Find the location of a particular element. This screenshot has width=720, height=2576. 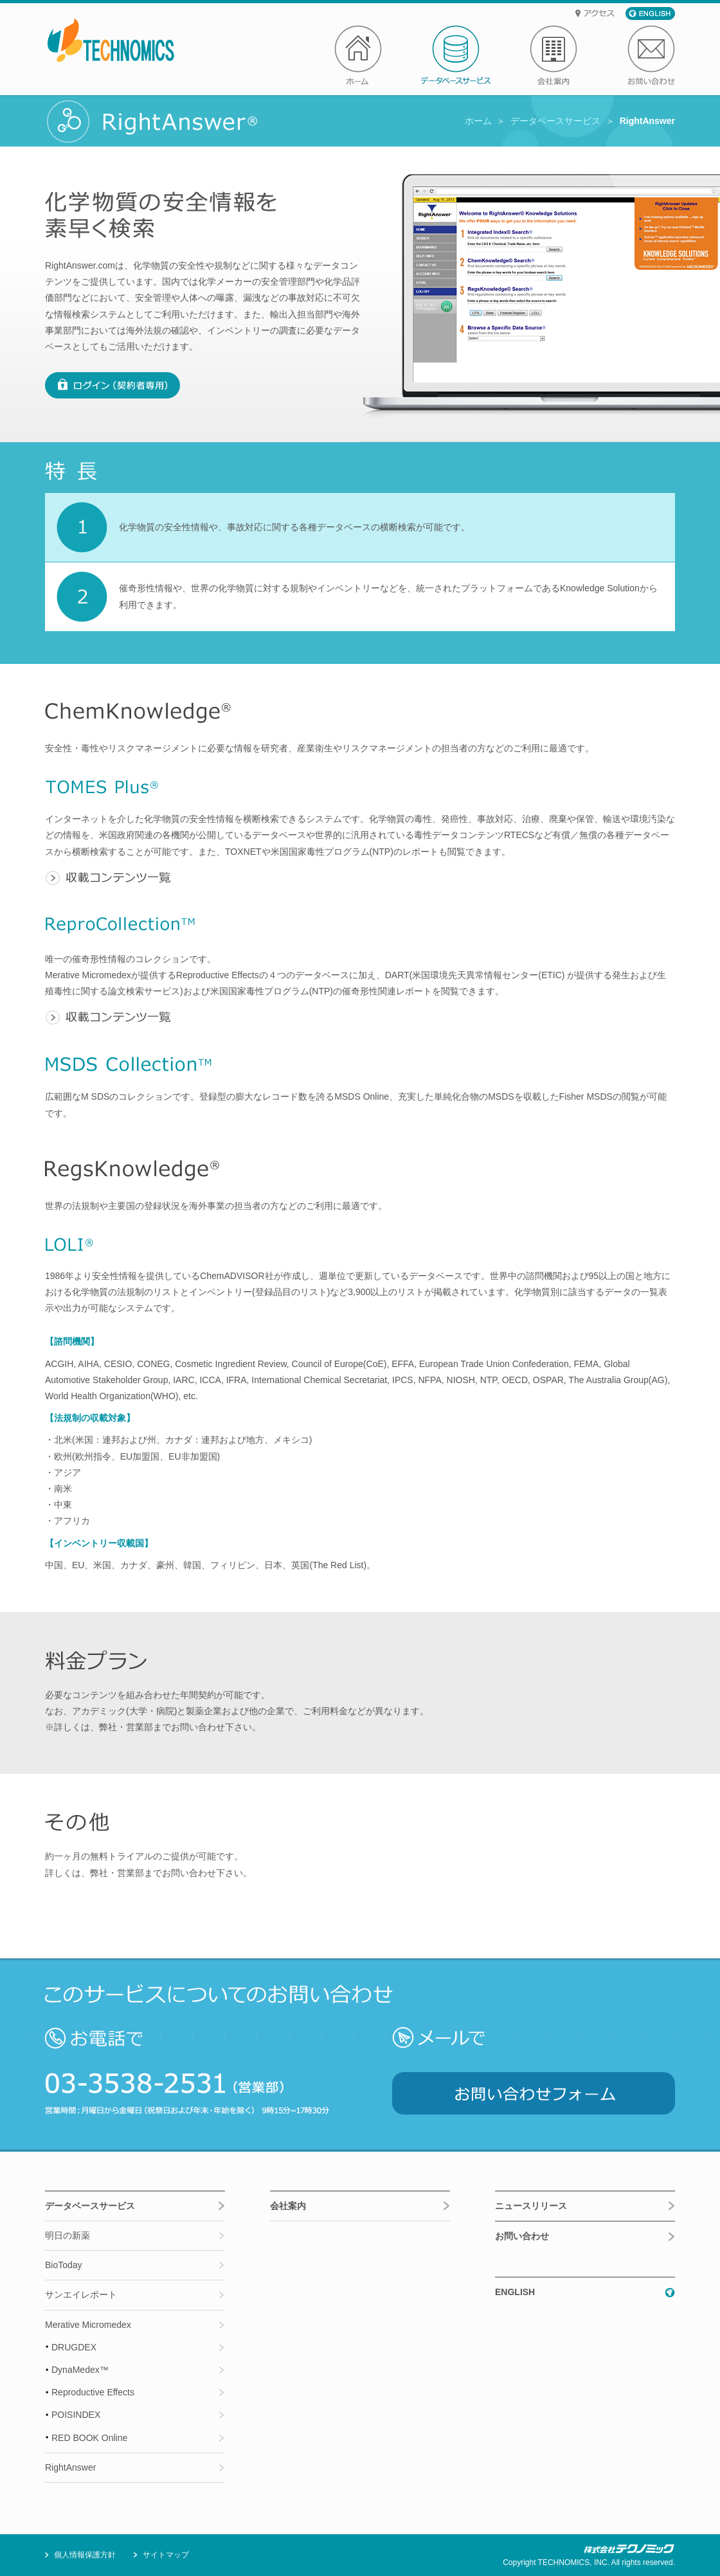

ニュースリリース is located at coordinates (531, 2206).